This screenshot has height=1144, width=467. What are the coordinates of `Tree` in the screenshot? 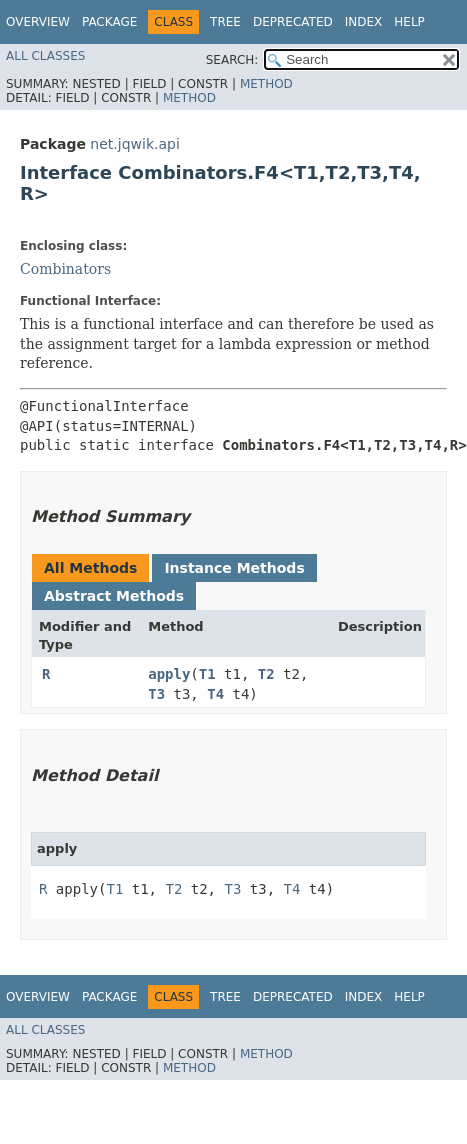 It's located at (225, 22).